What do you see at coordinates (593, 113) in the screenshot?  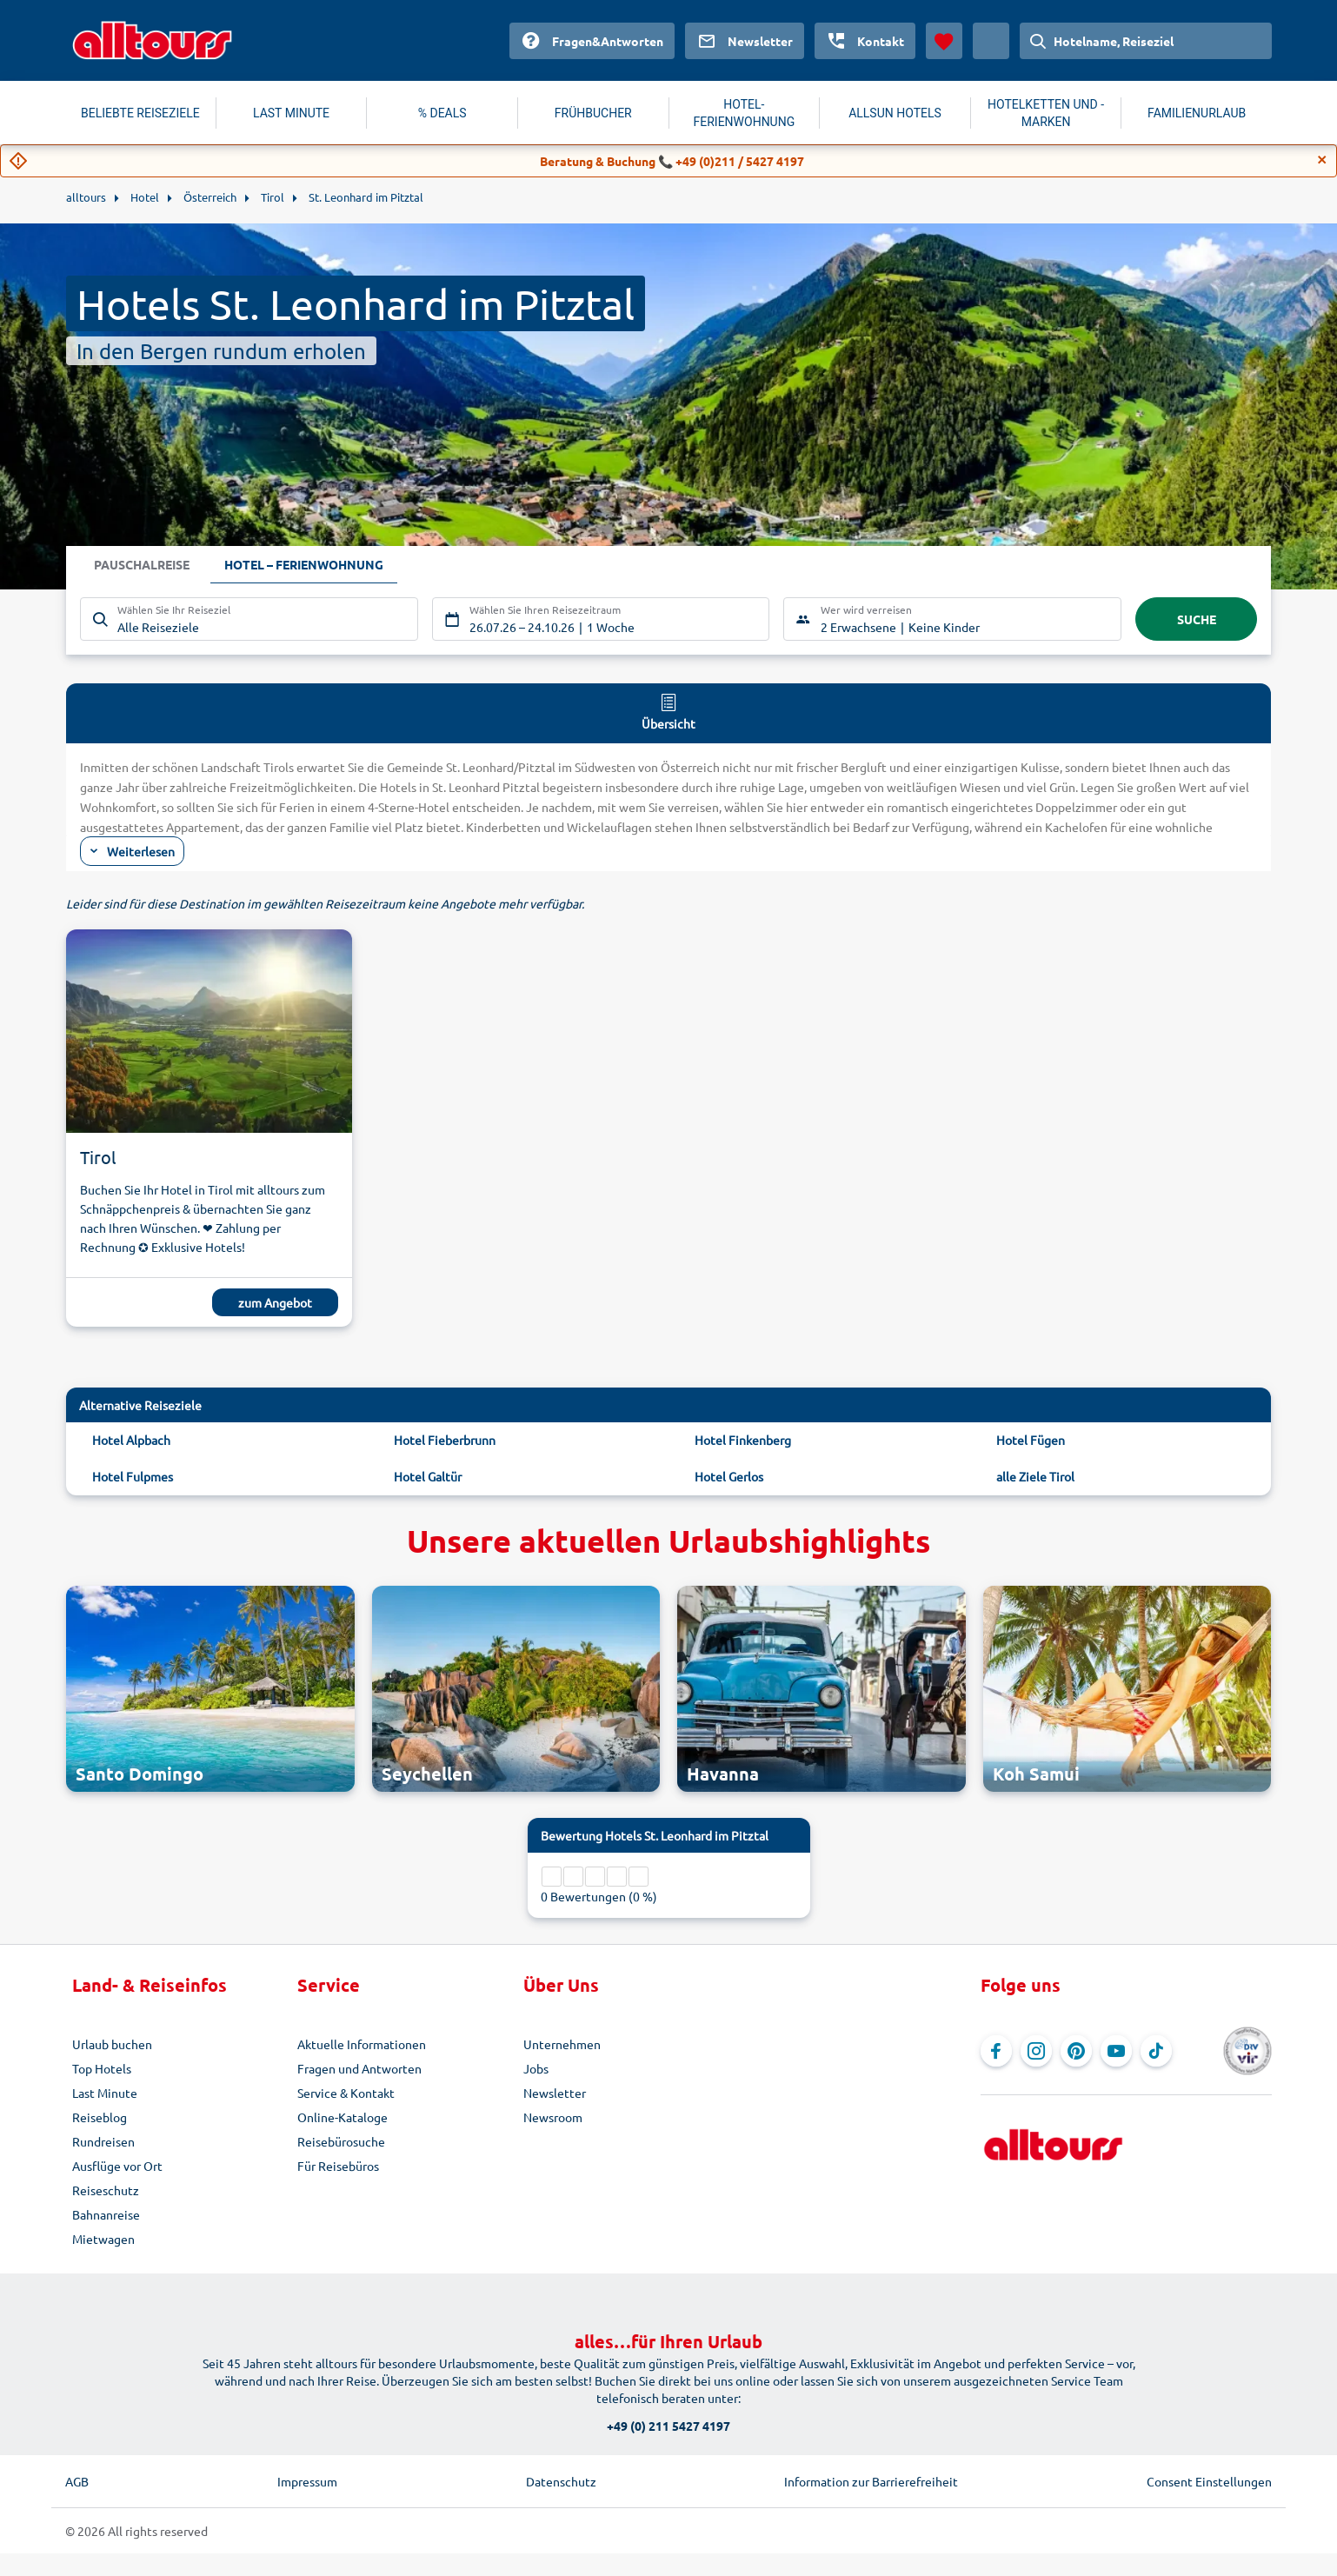 I see `FRÜHBUCHER` at bounding box center [593, 113].